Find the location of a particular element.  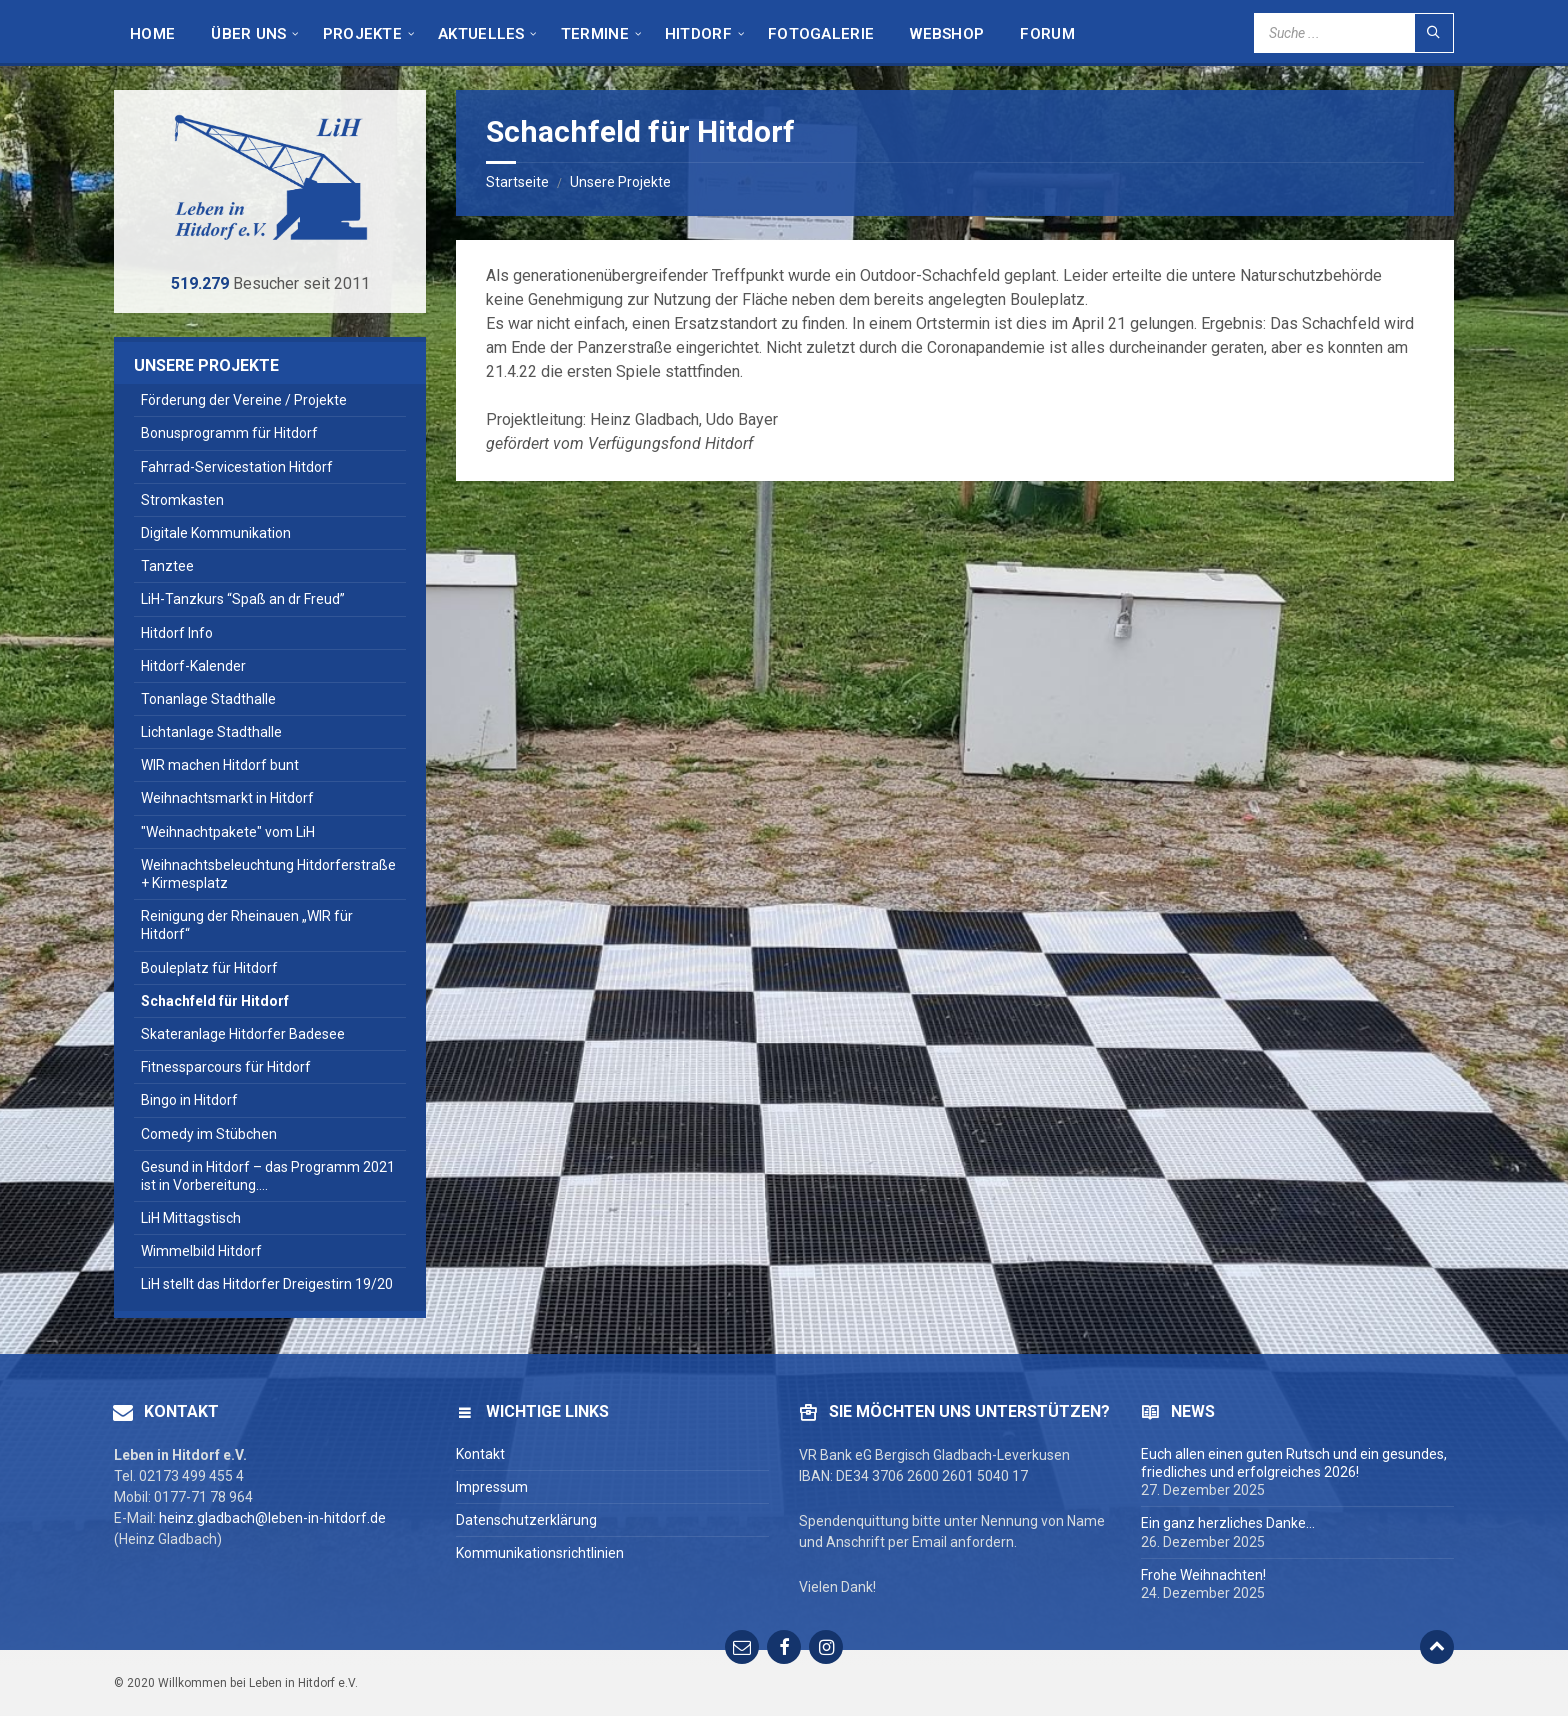

Projekte [menuitem] is located at coordinates (362, 34).